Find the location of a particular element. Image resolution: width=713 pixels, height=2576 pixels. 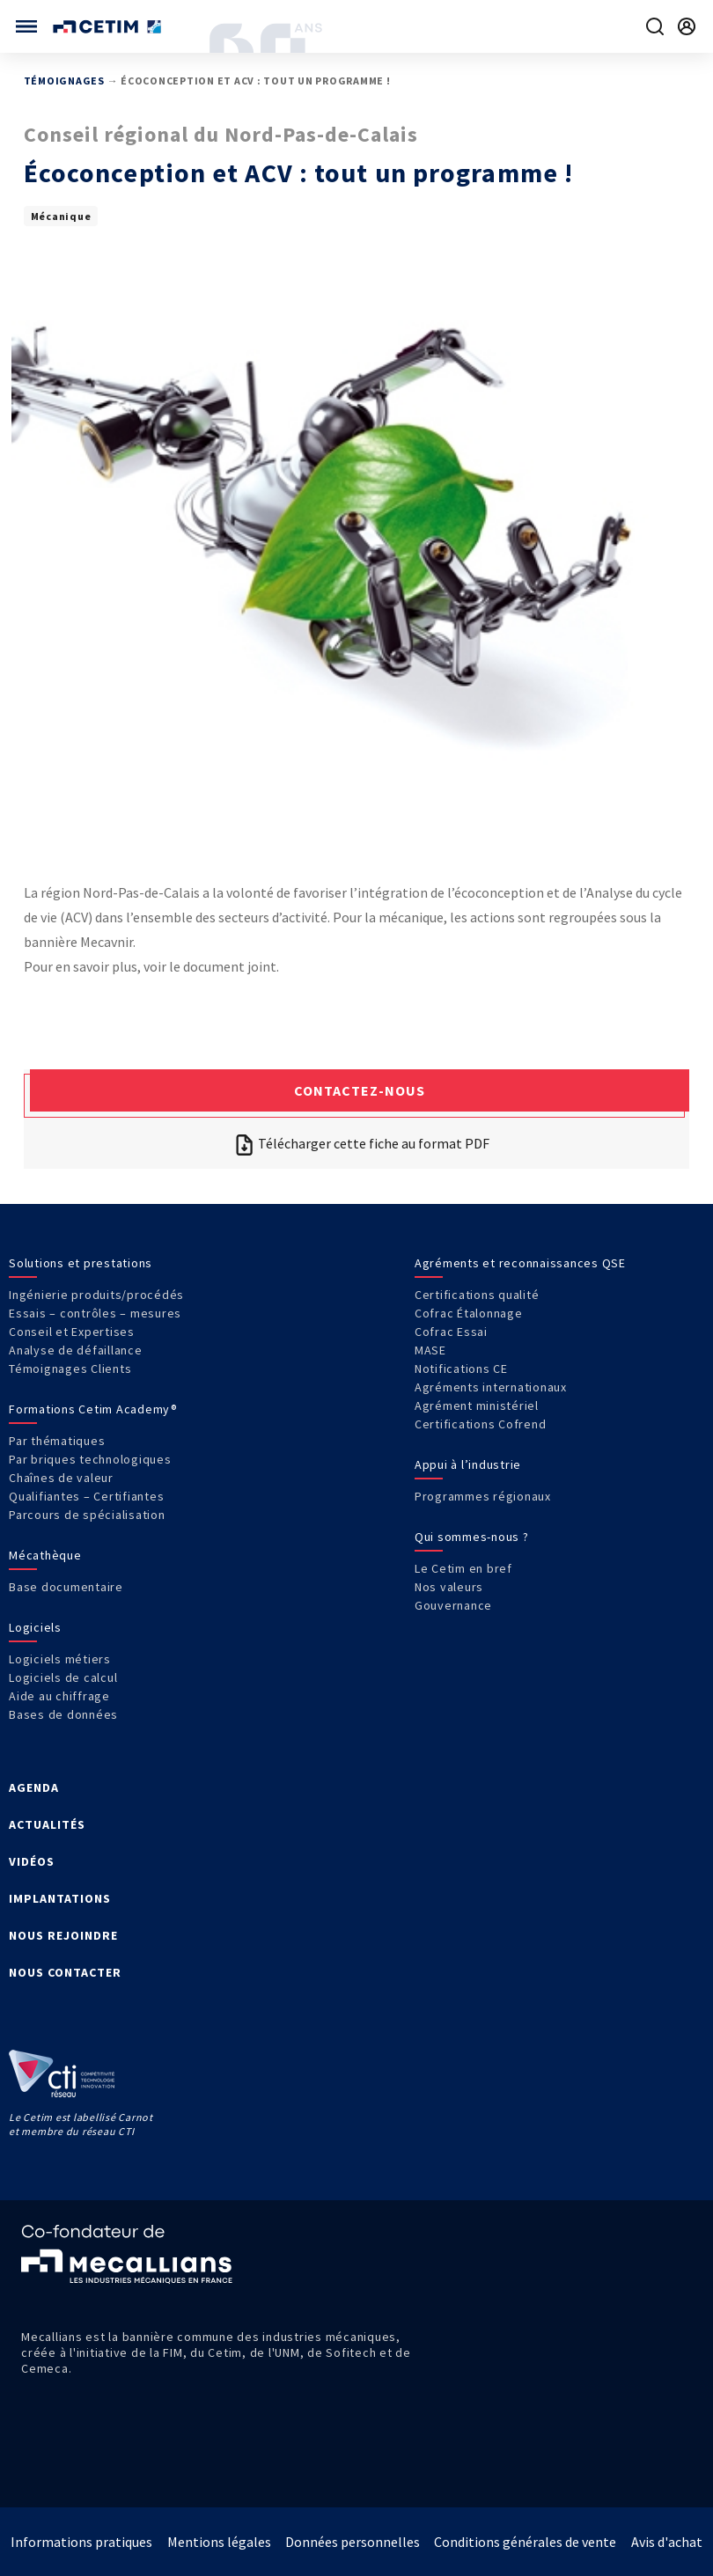

[Se rendre sur la page de connexion] is located at coordinates (686, 26).